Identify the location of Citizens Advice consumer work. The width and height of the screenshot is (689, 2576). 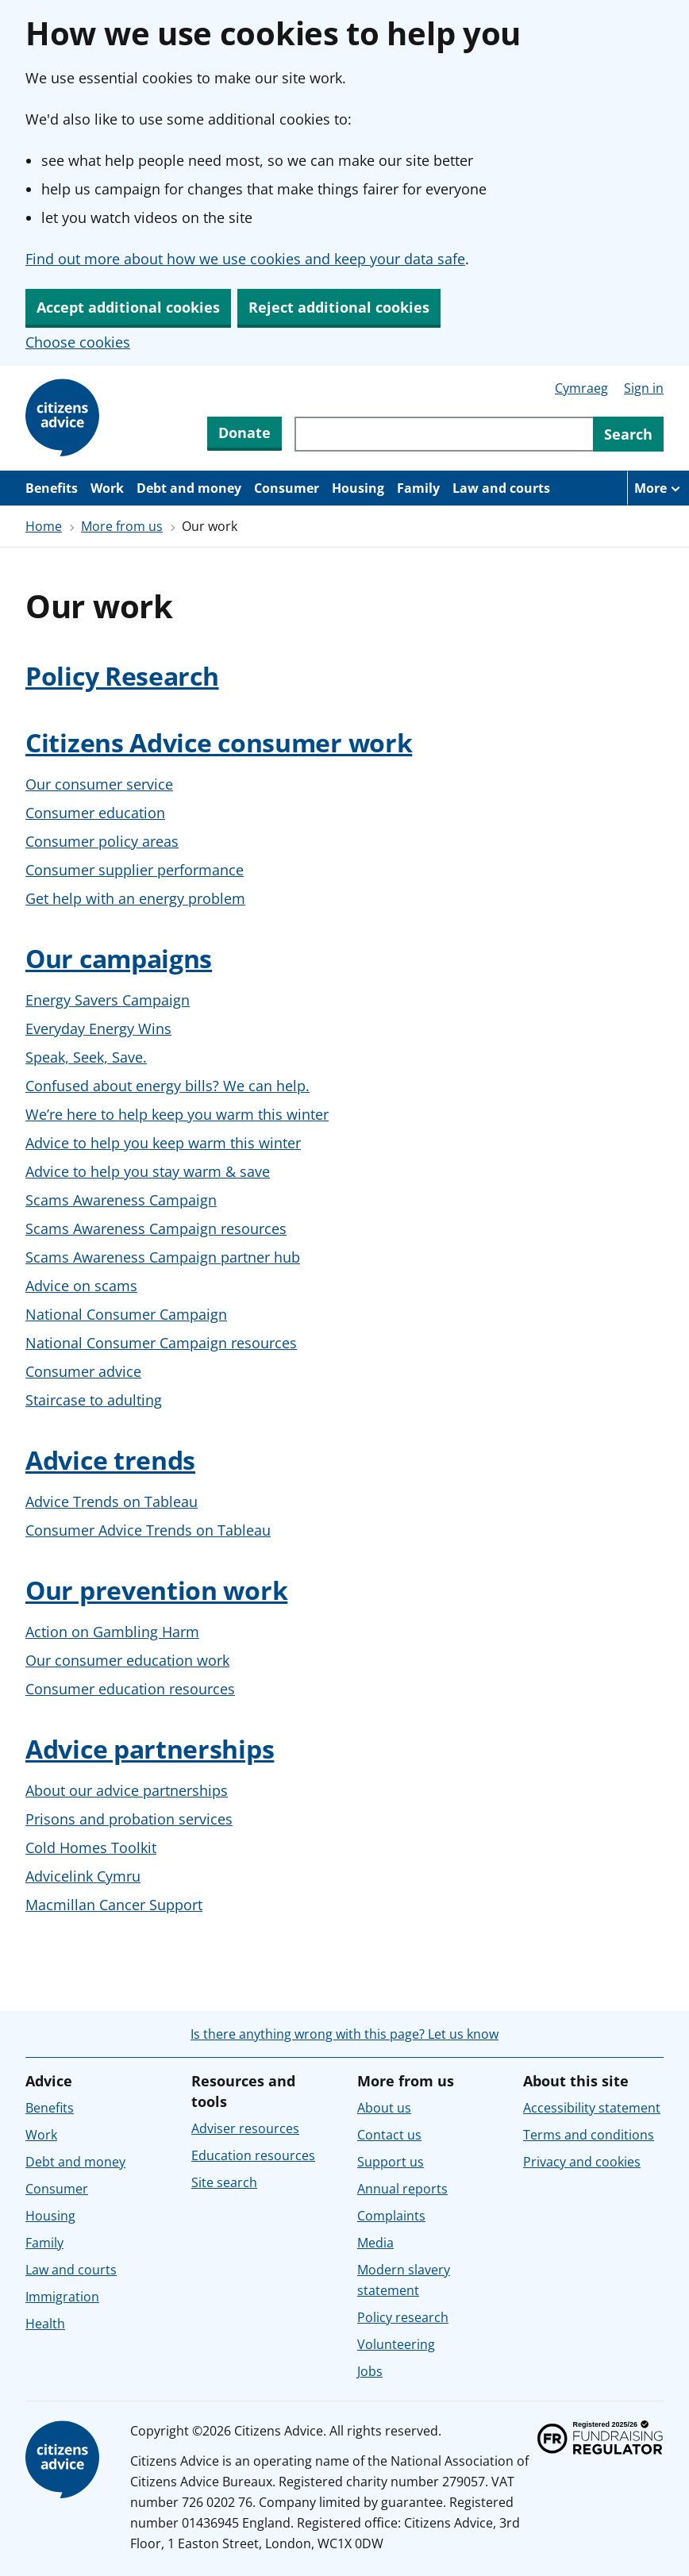
(218, 742).